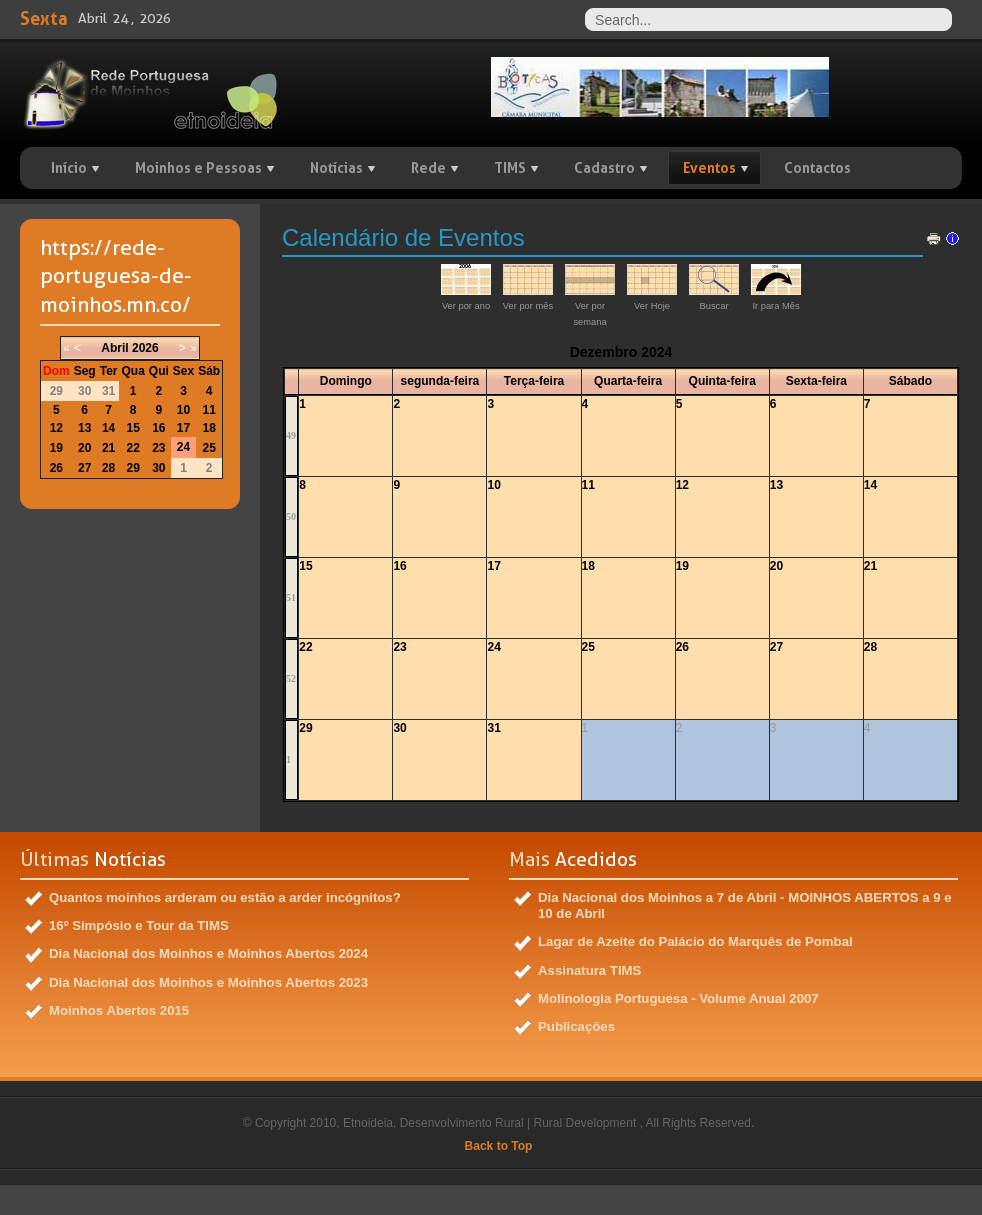 The image size is (982, 1215). What do you see at coordinates (776, 647) in the screenshot?
I see `27` at bounding box center [776, 647].